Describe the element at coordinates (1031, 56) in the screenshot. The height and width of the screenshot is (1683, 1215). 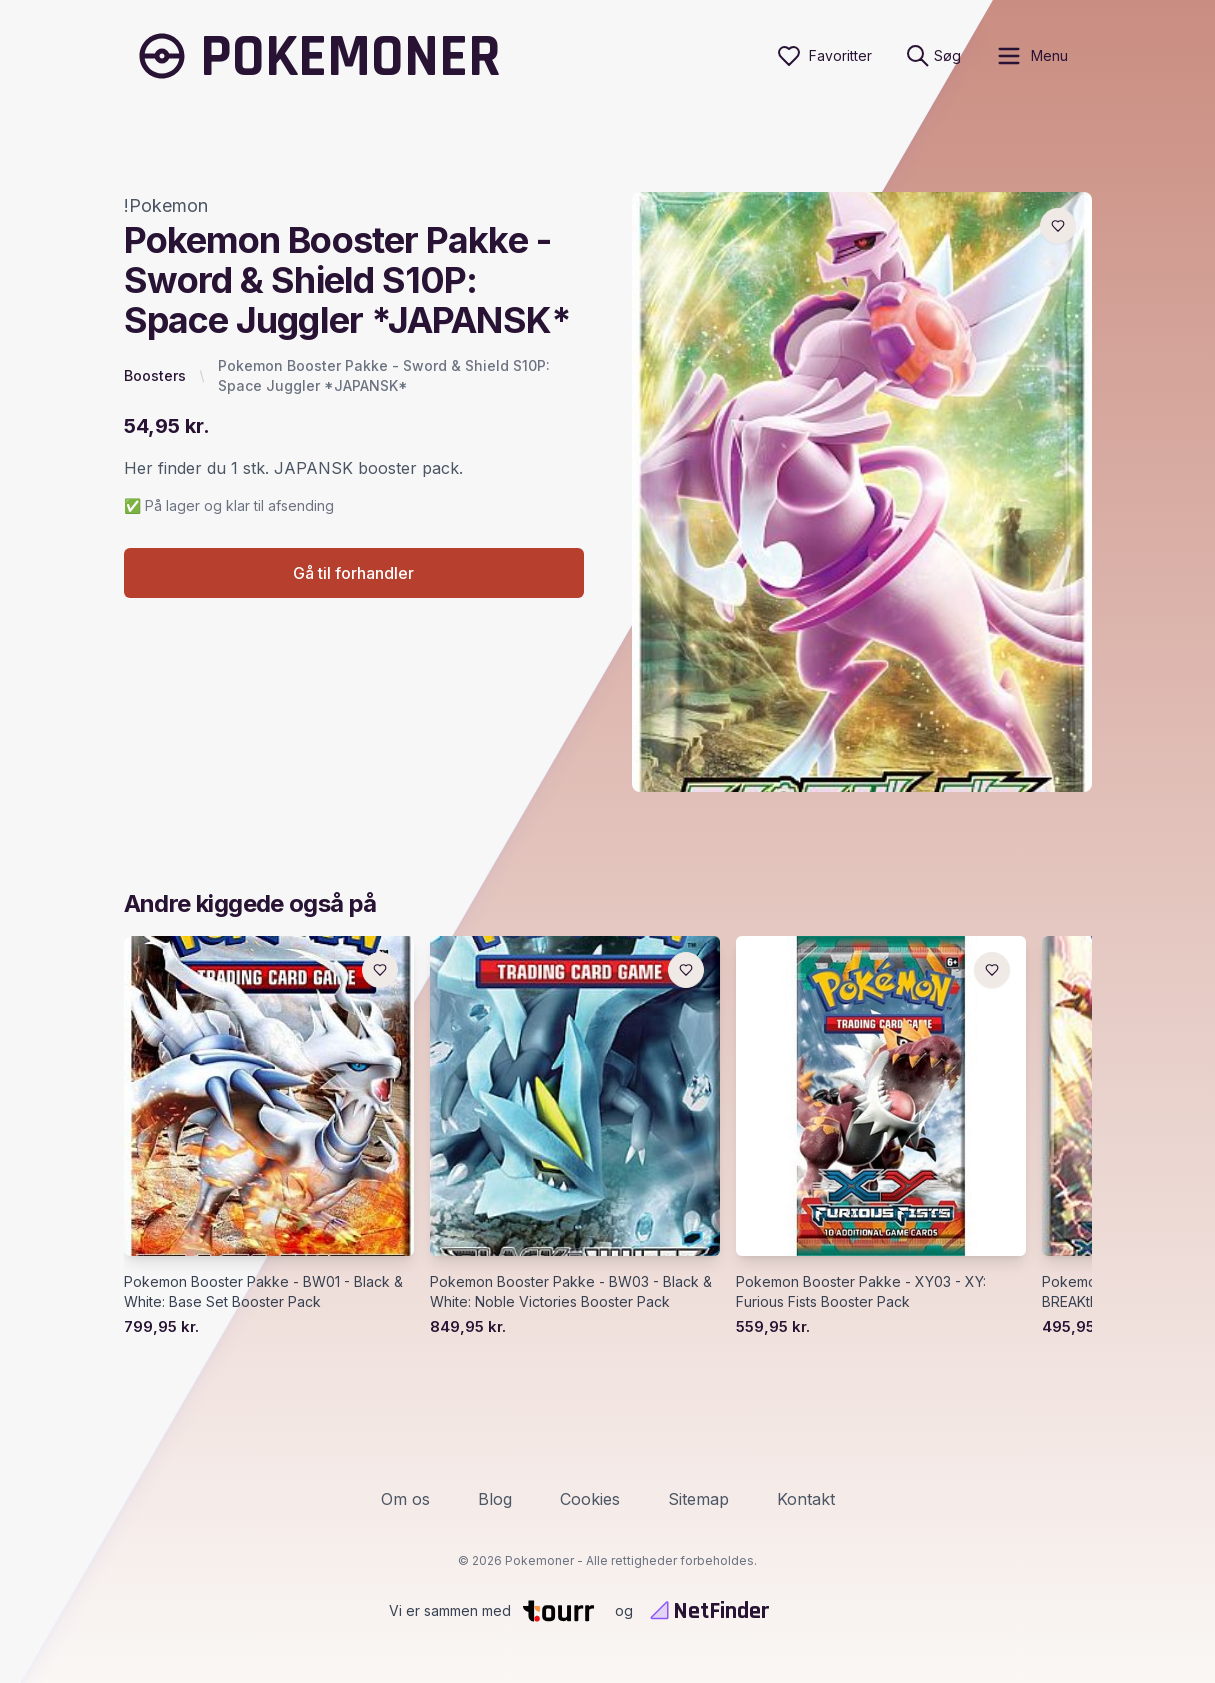
I see `[open sidebar]` at that location.